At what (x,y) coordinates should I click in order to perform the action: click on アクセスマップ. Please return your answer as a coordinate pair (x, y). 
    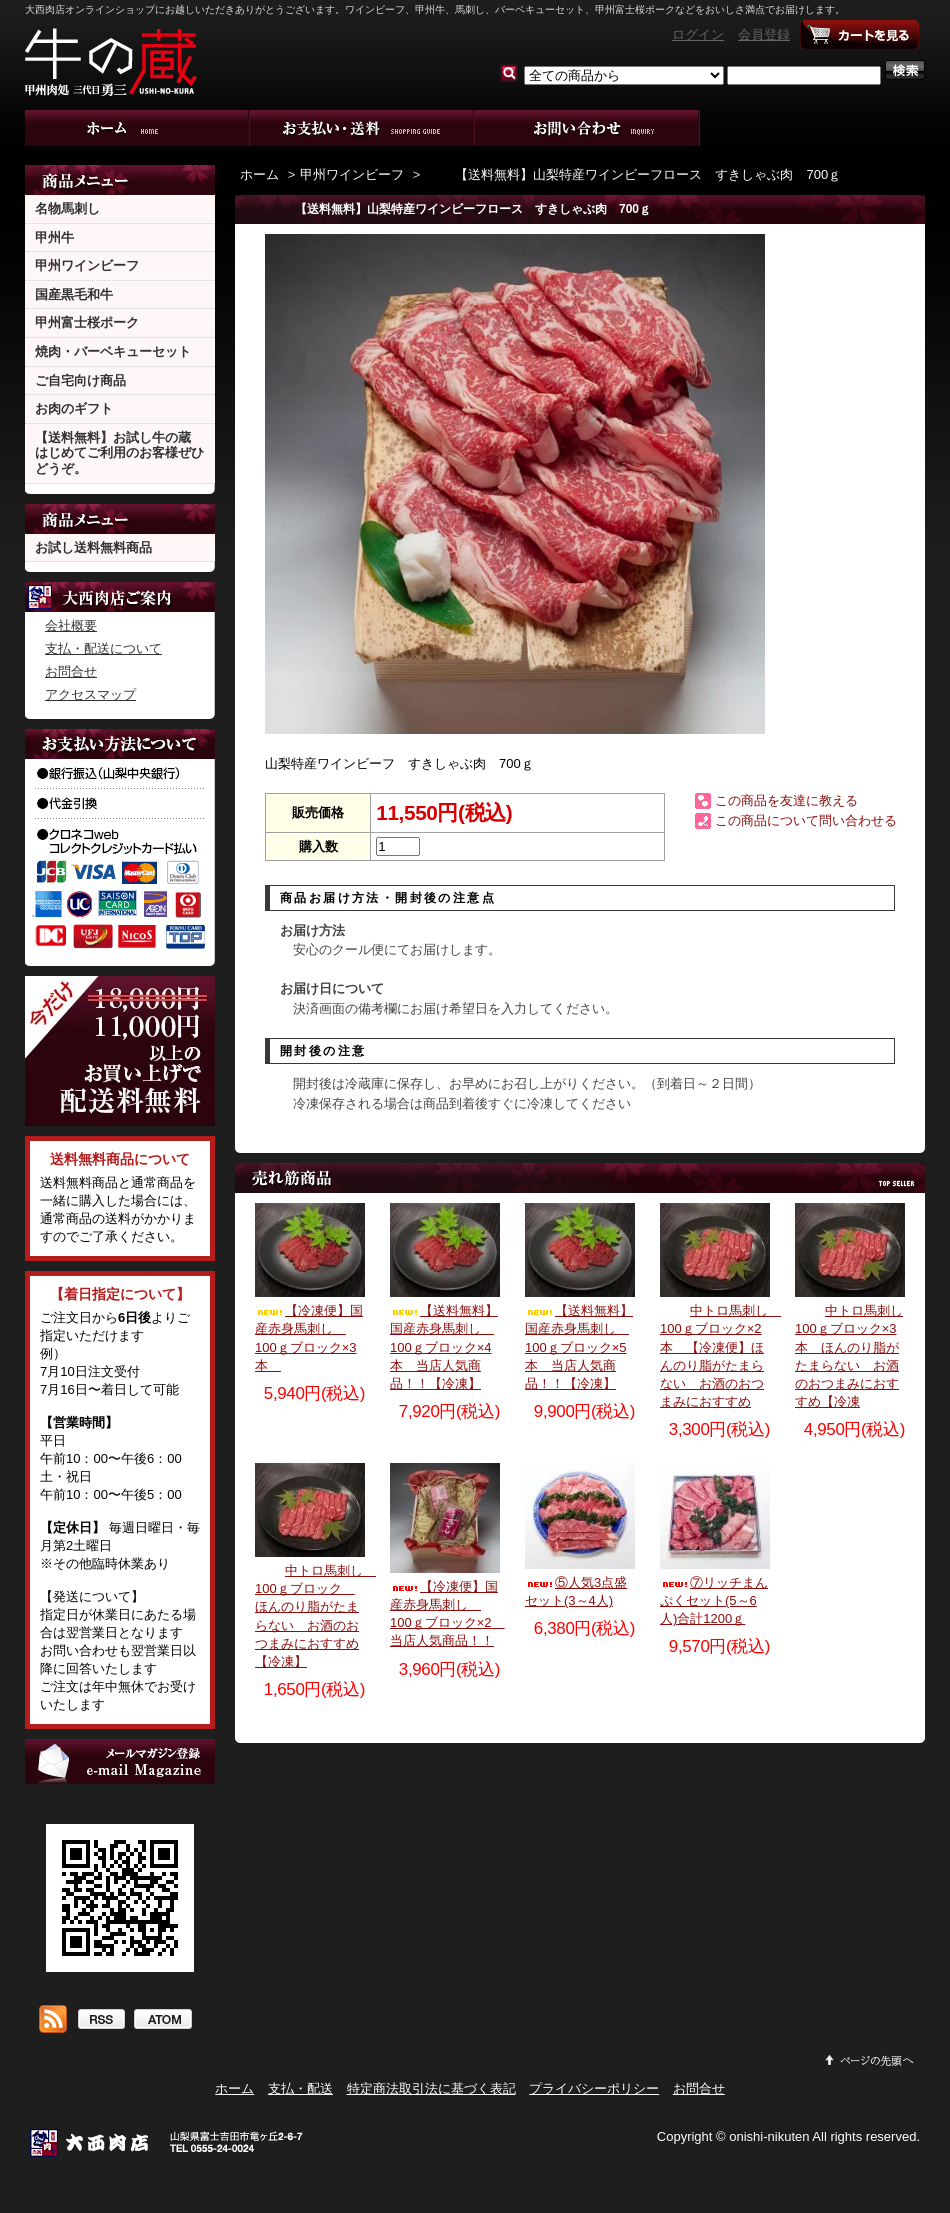
    Looking at the image, I should click on (90, 694).